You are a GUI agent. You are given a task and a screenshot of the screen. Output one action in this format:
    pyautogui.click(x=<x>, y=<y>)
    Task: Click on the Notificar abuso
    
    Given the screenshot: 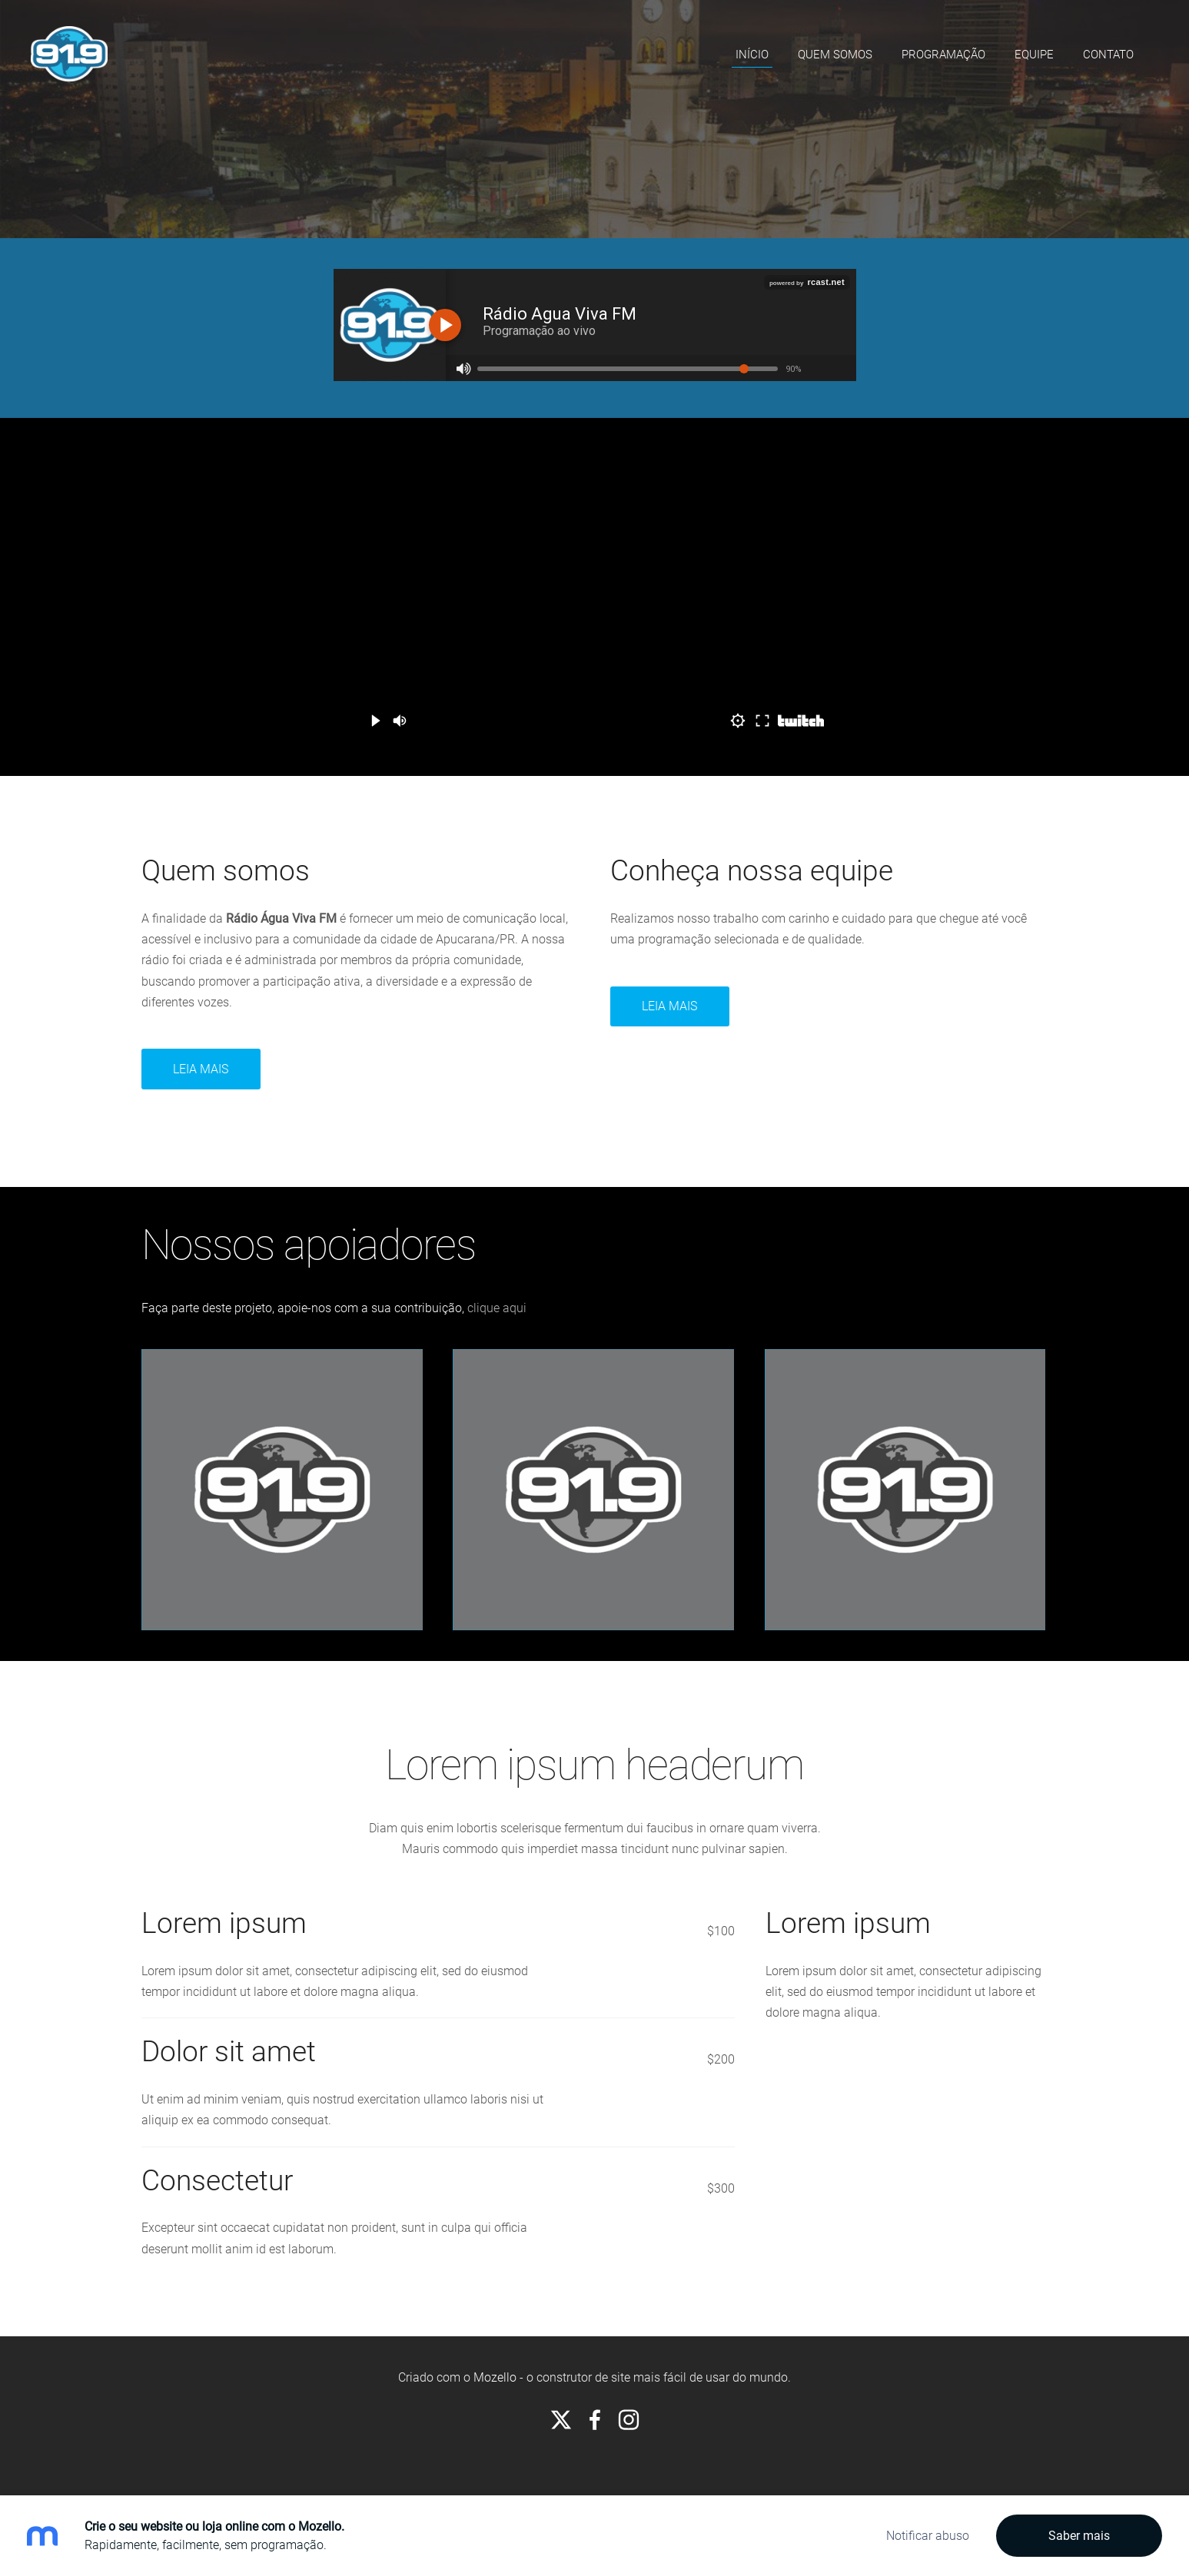 What is the action you would take?
    pyautogui.click(x=927, y=2535)
    